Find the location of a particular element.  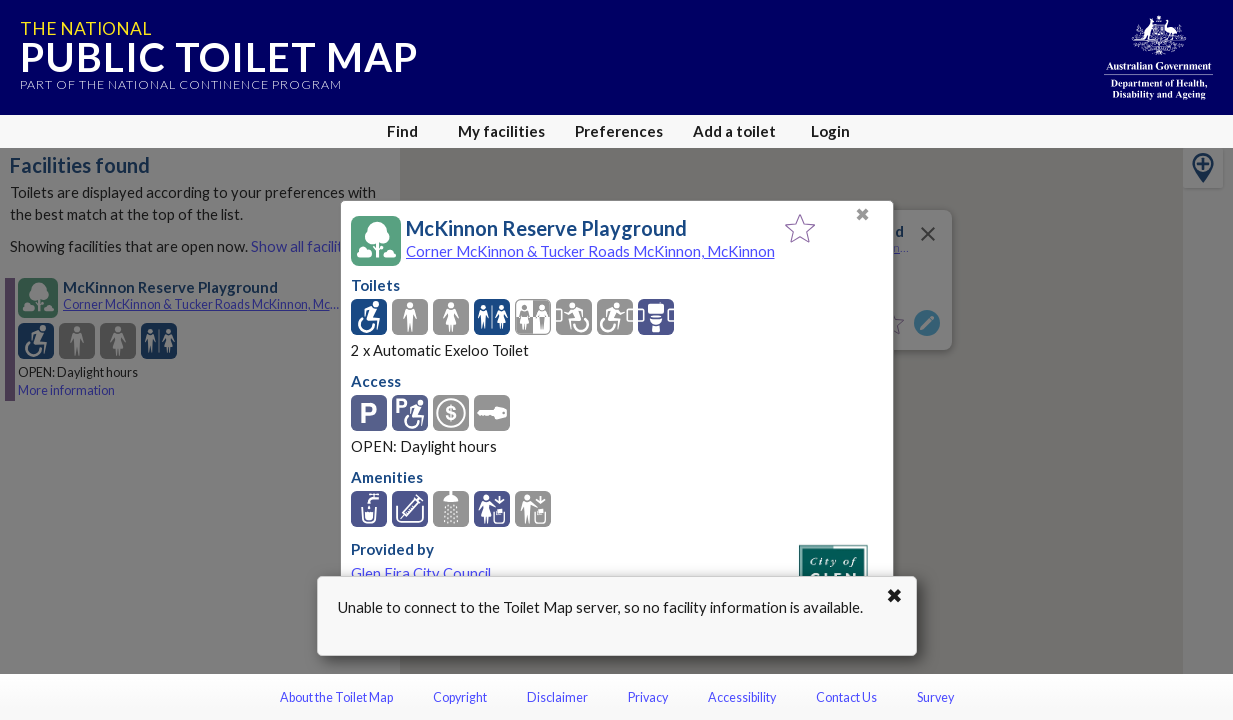

Add a toilet is located at coordinates (734, 131).